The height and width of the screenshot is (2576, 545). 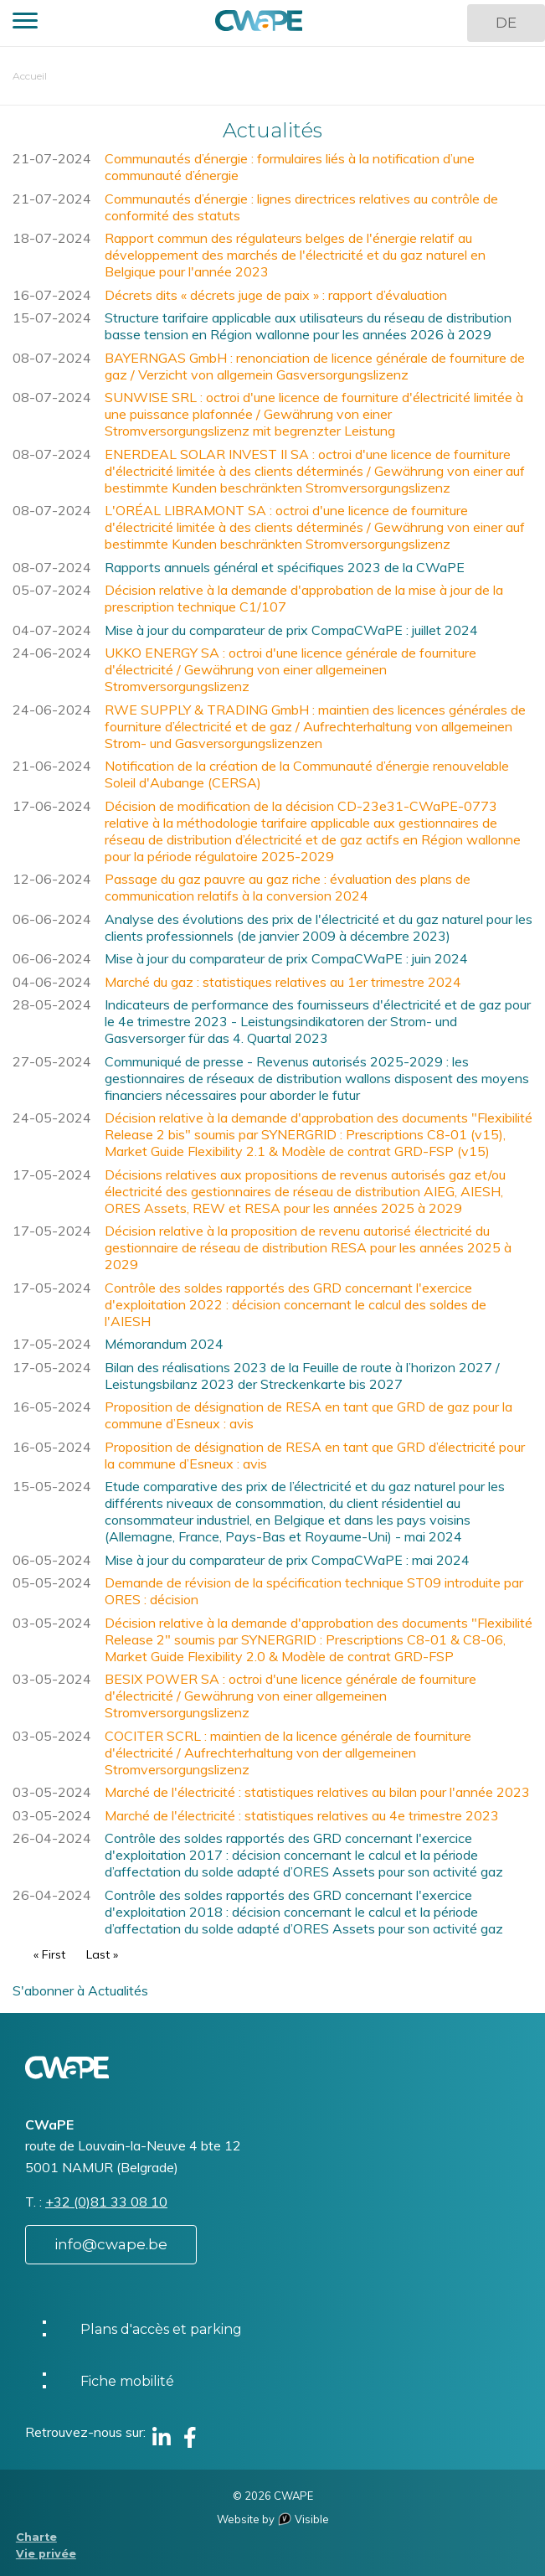 I want to click on S'abonner à Actualités, so click(x=80, y=1990).